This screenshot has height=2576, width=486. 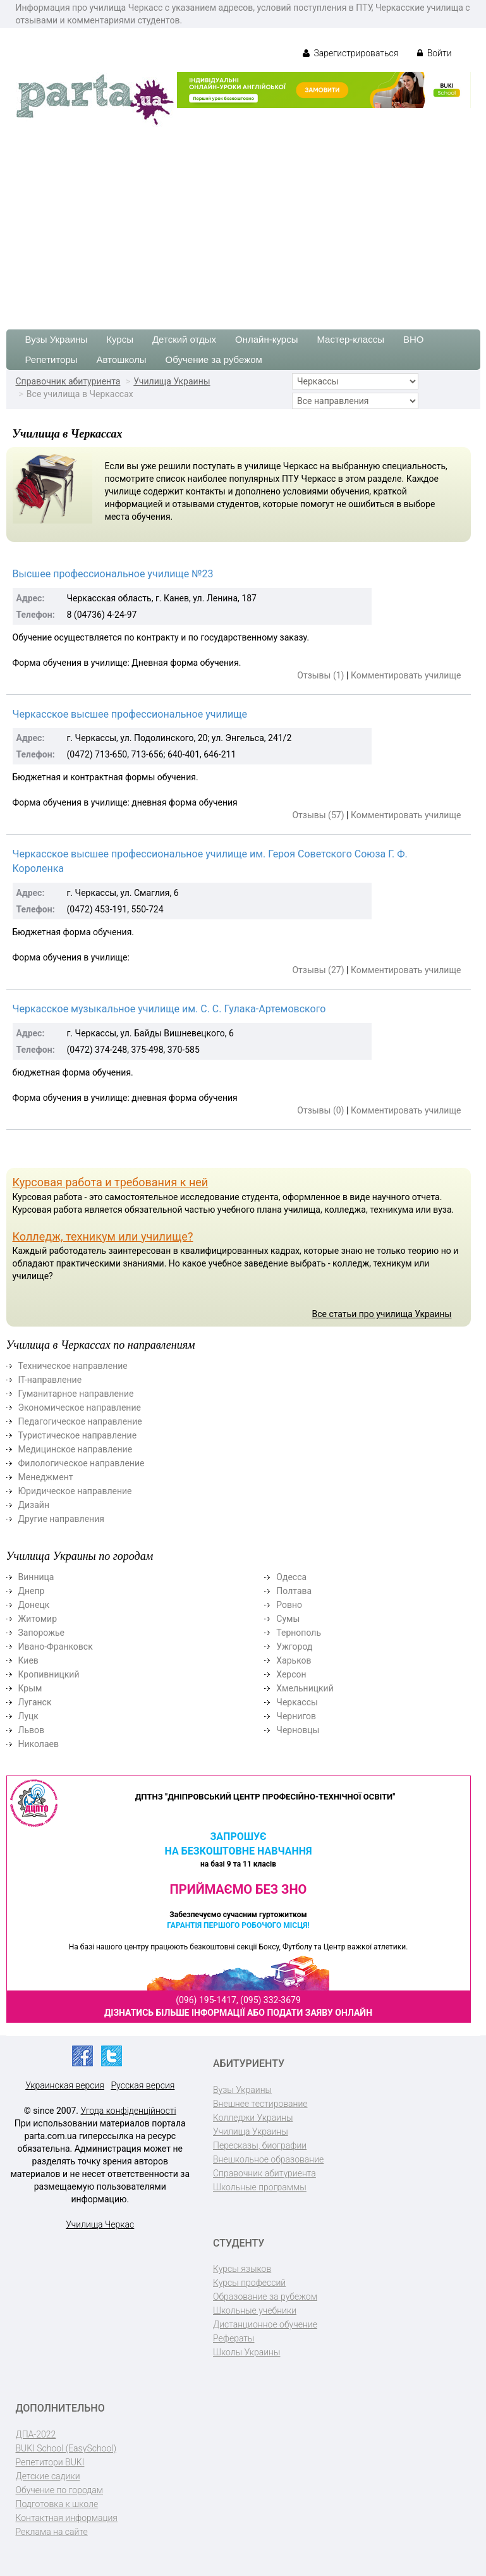 I want to click on Подготовка к школе, so click(x=57, y=2504).